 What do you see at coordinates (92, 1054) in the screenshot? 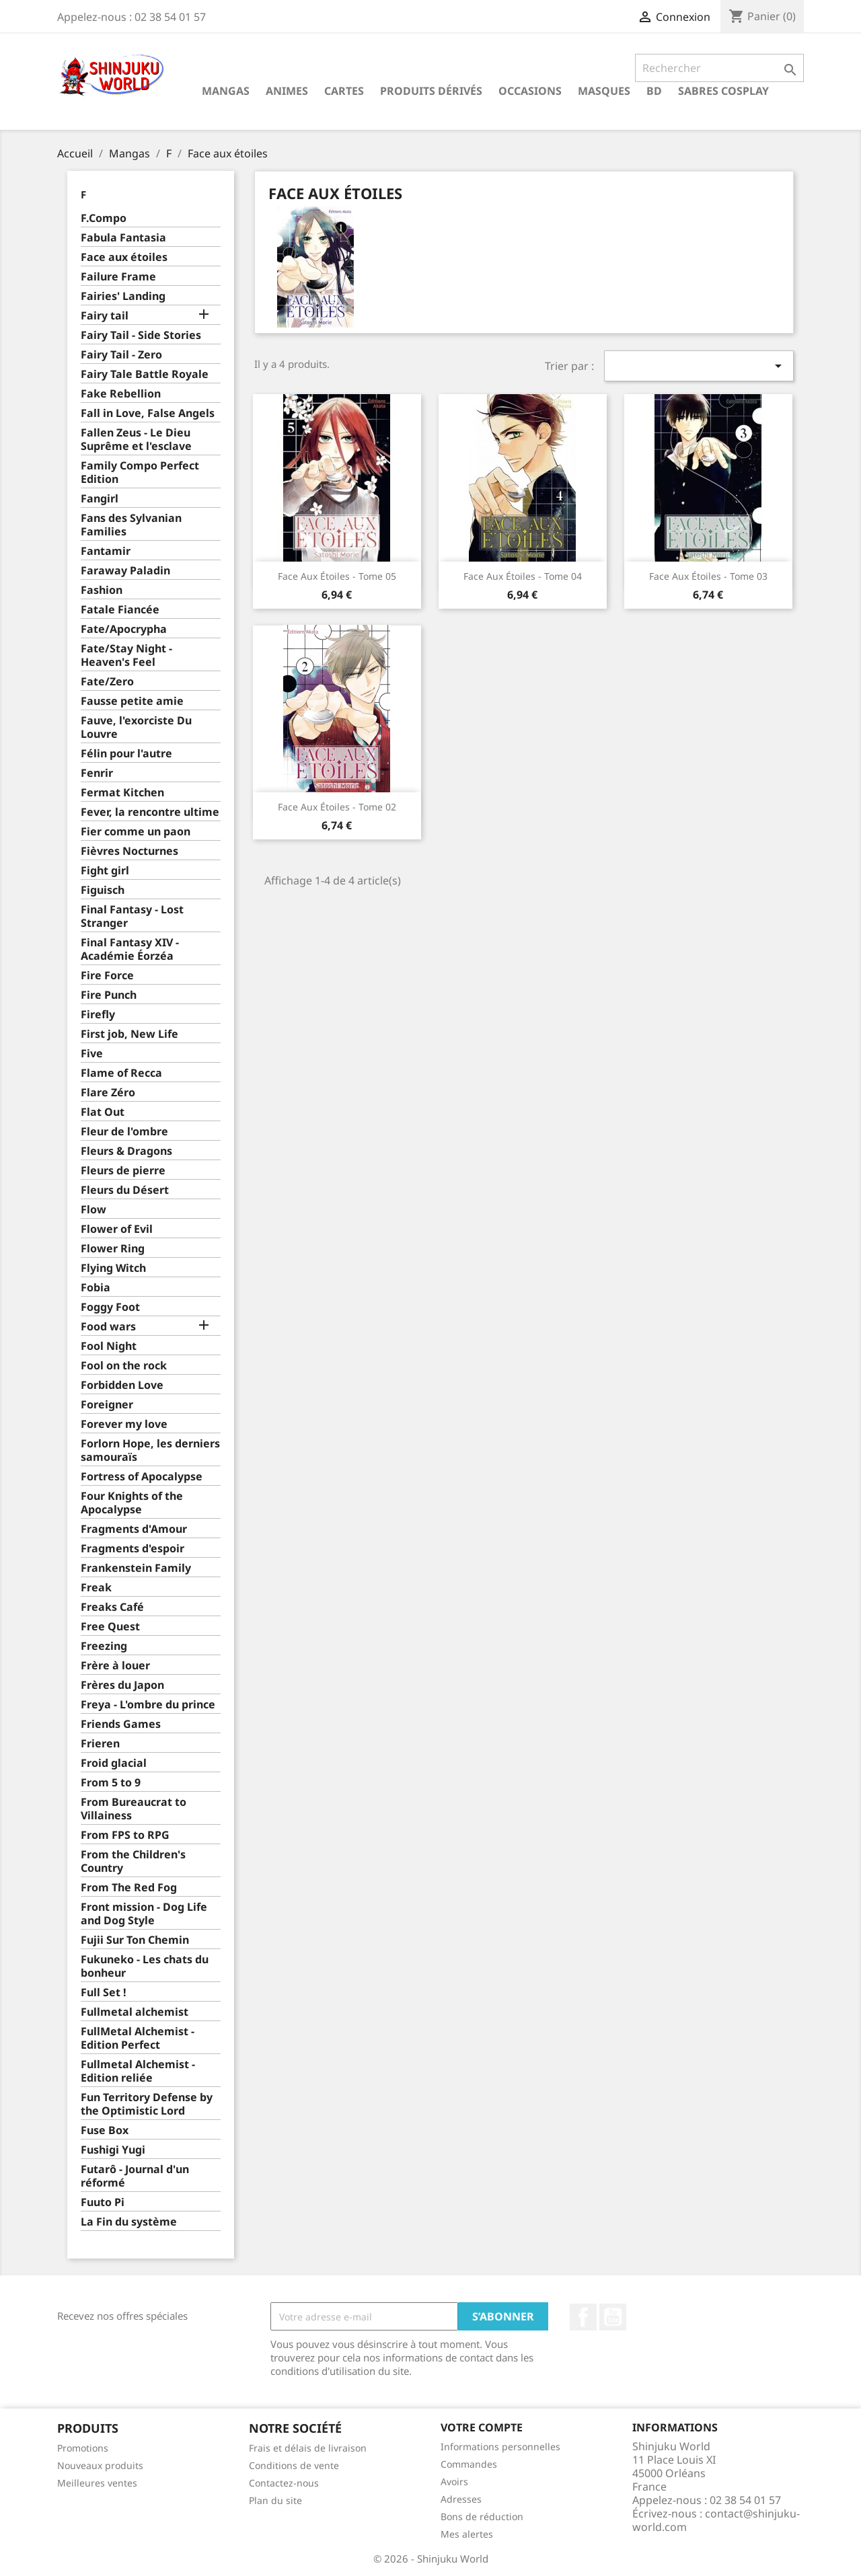
I see `Five` at bounding box center [92, 1054].